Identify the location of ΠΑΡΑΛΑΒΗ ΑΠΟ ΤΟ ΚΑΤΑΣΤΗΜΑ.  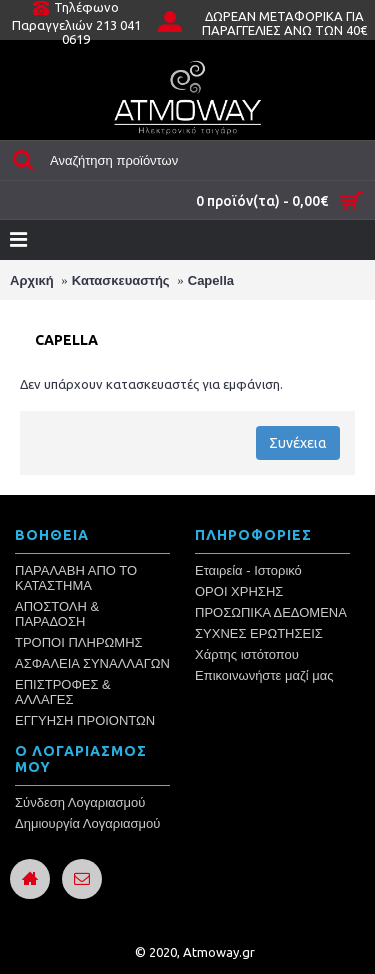
(76, 578).